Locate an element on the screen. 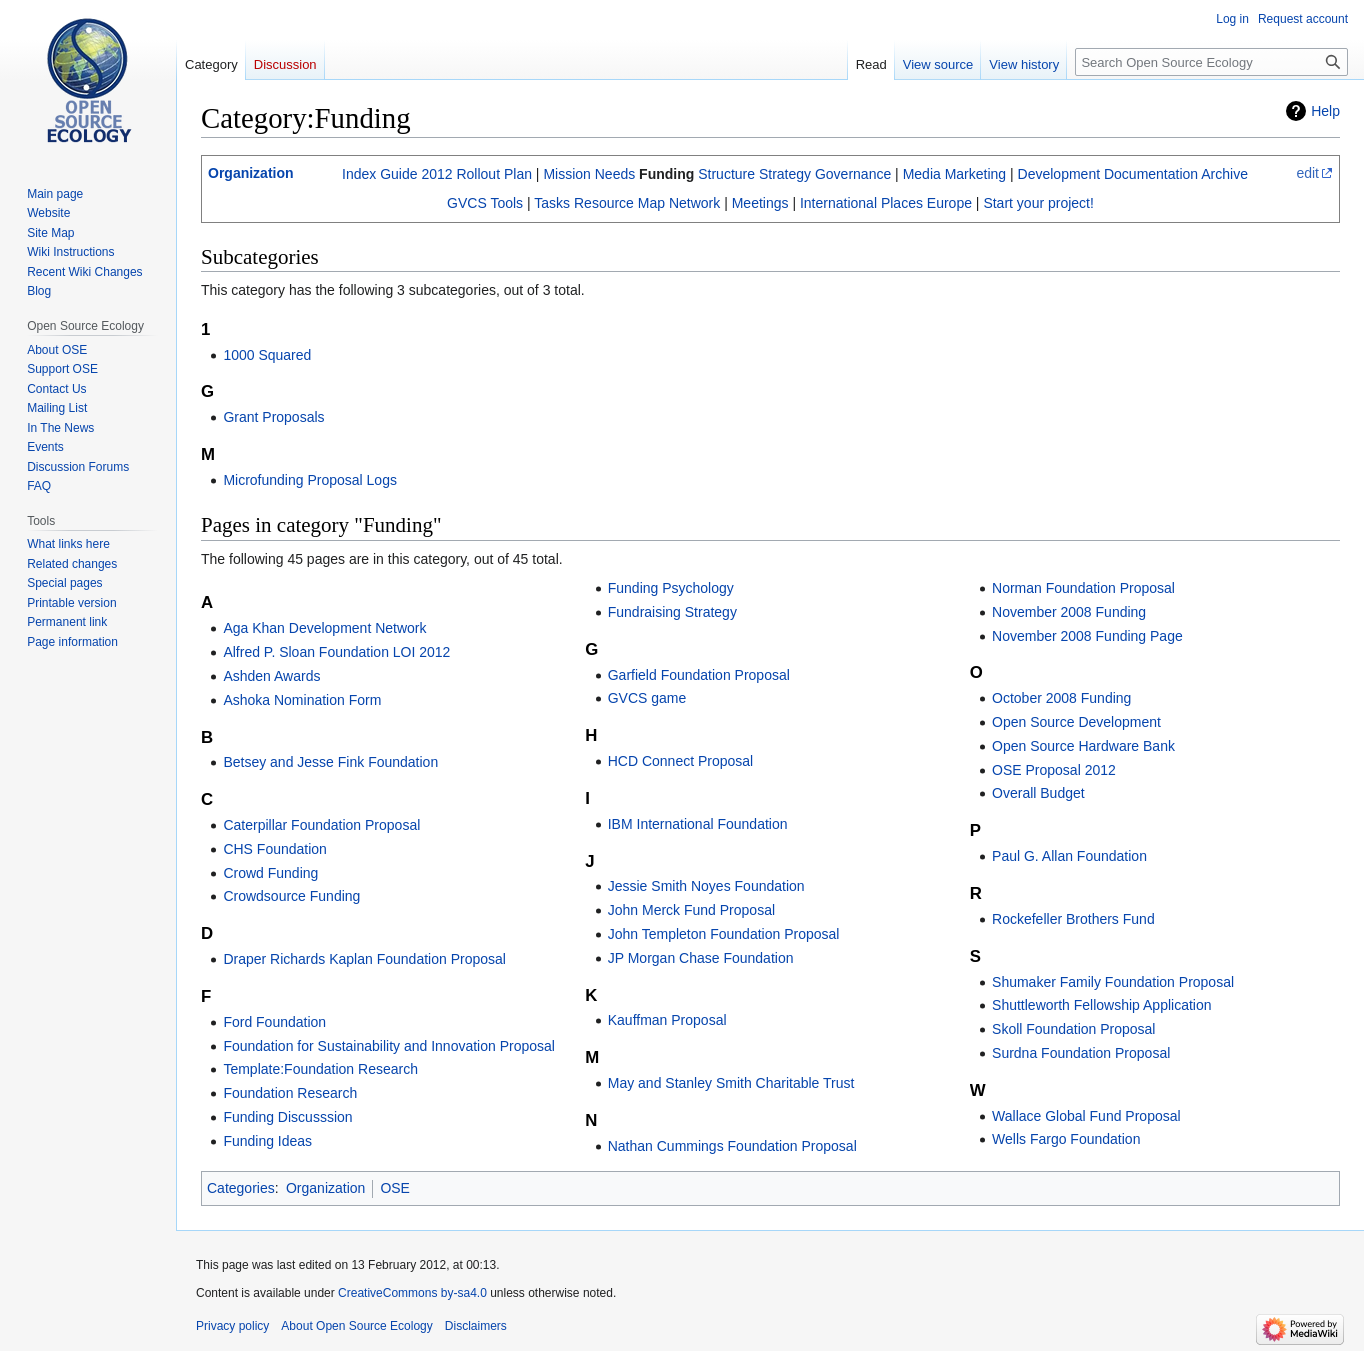 The width and height of the screenshot is (1364, 1351). Help is located at coordinates (1325, 111).